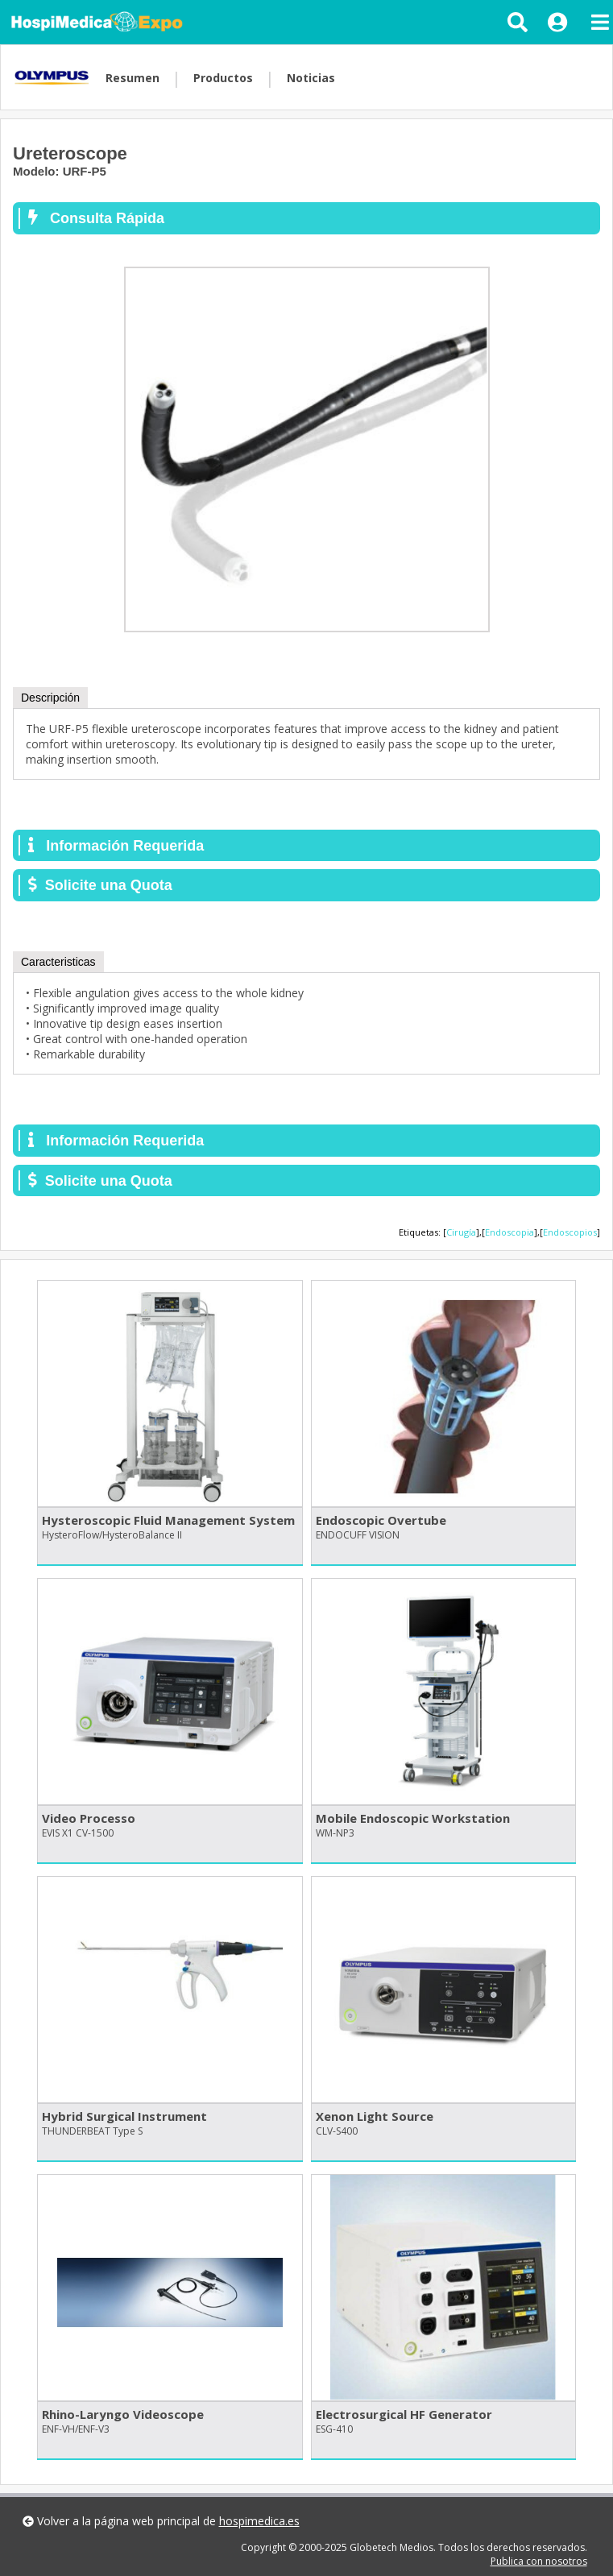 The height and width of the screenshot is (2576, 613). What do you see at coordinates (509, 1232) in the screenshot?
I see `Endoscopia` at bounding box center [509, 1232].